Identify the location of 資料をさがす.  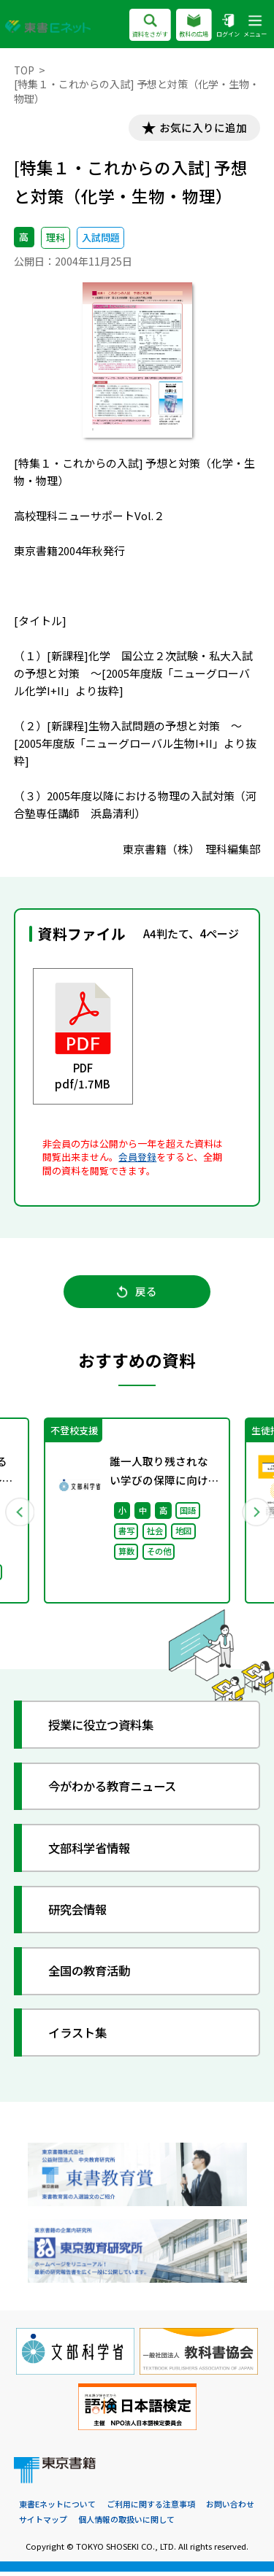
(150, 27).